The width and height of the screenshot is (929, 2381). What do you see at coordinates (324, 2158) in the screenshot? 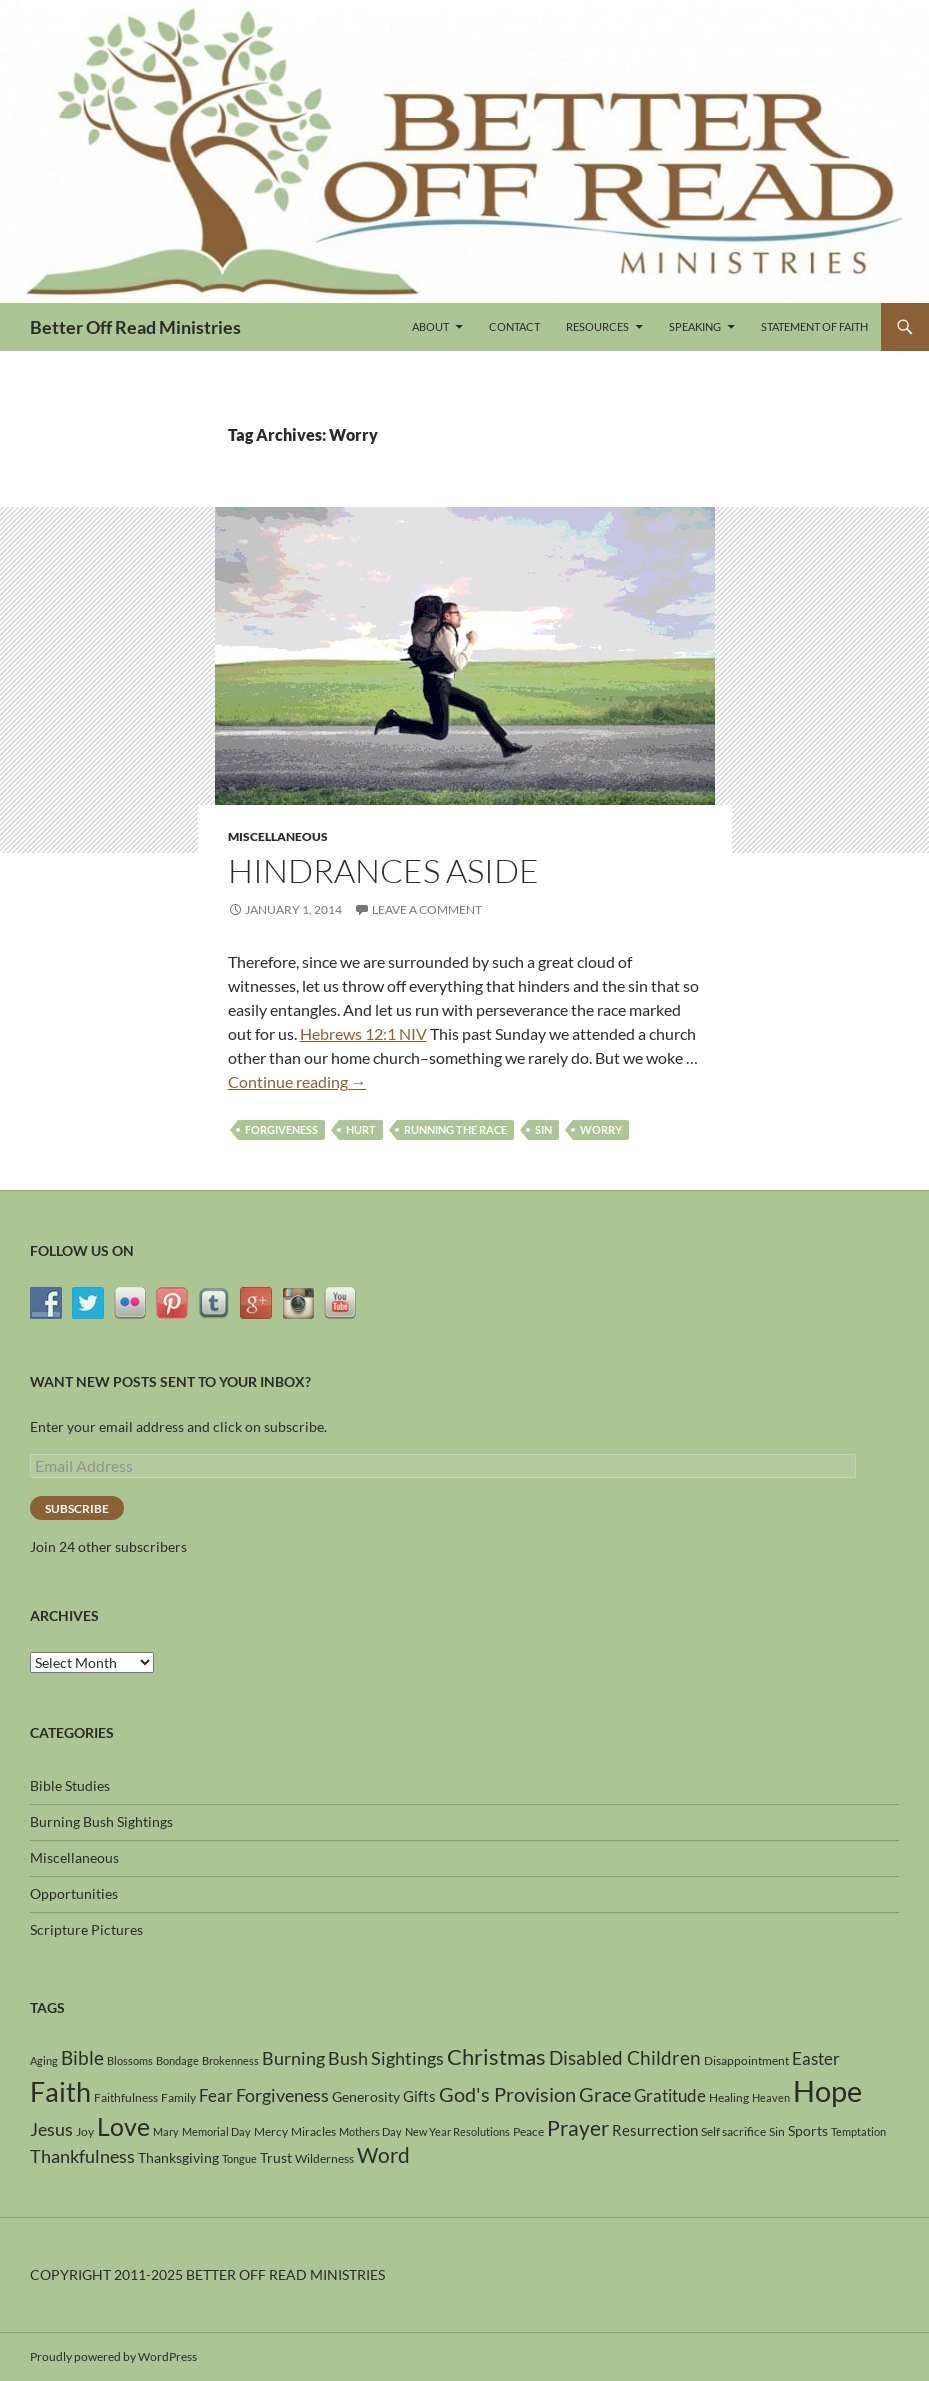
I see `Wilderness [Wilderness (4 items)]` at bounding box center [324, 2158].